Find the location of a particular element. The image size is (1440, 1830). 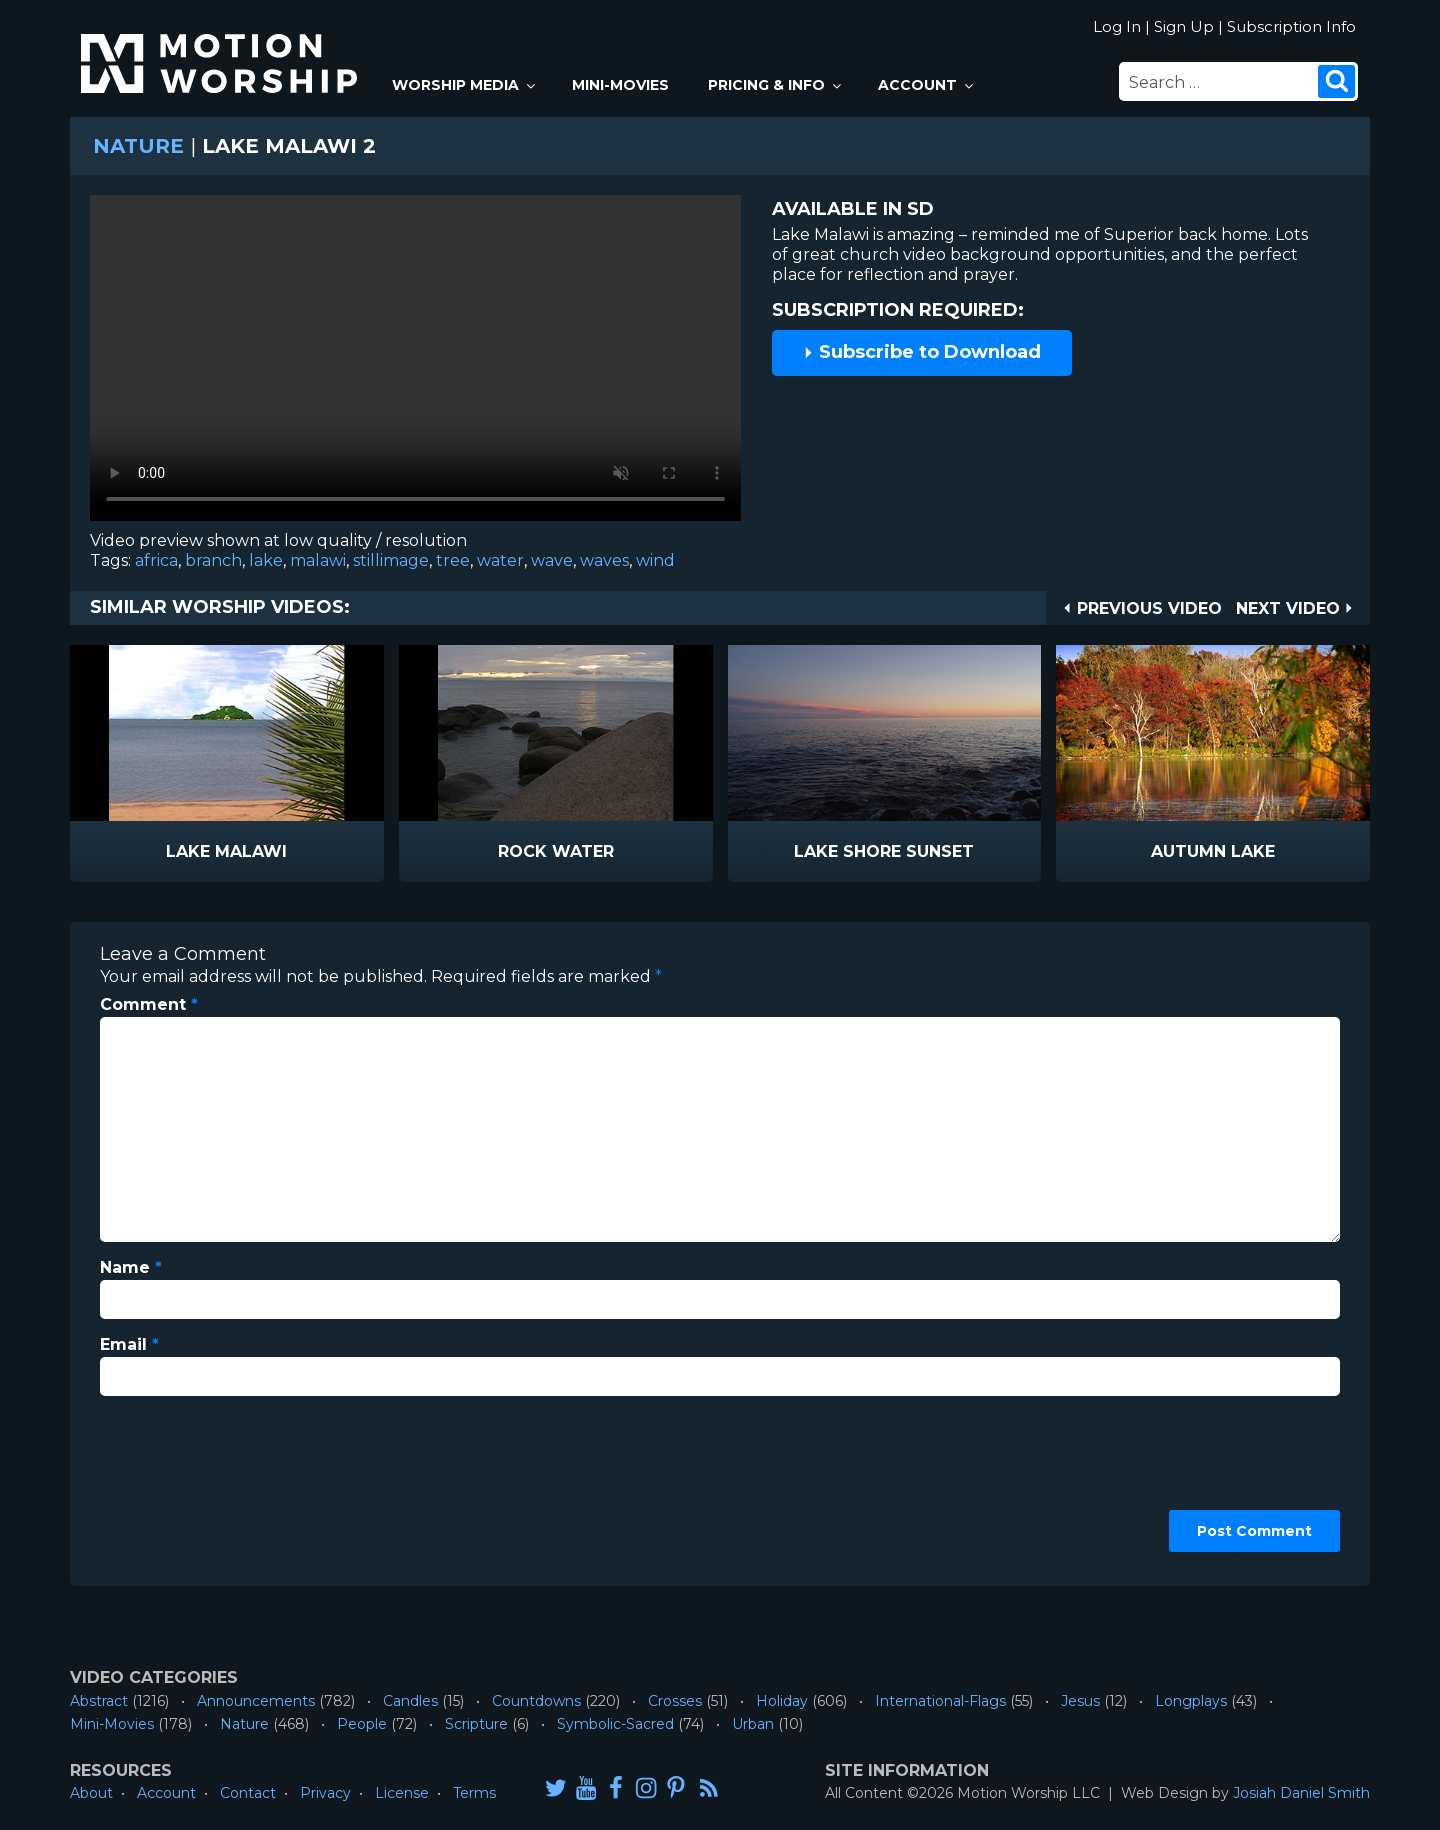

Longplays is located at coordinates (1191, 1701).